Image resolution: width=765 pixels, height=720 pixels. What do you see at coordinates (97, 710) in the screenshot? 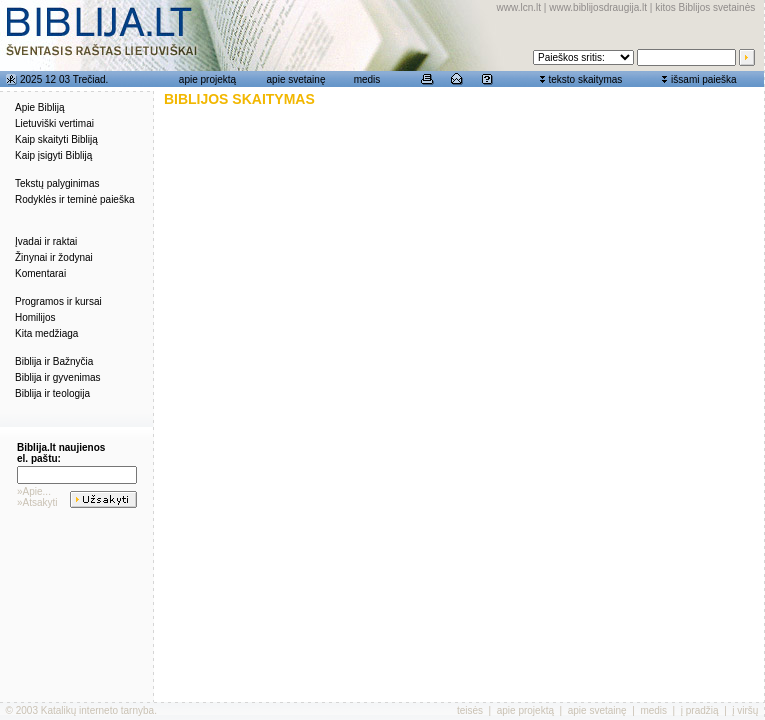
I see `Katalikų interneto tarnyba` at bounding box center [97, 710].